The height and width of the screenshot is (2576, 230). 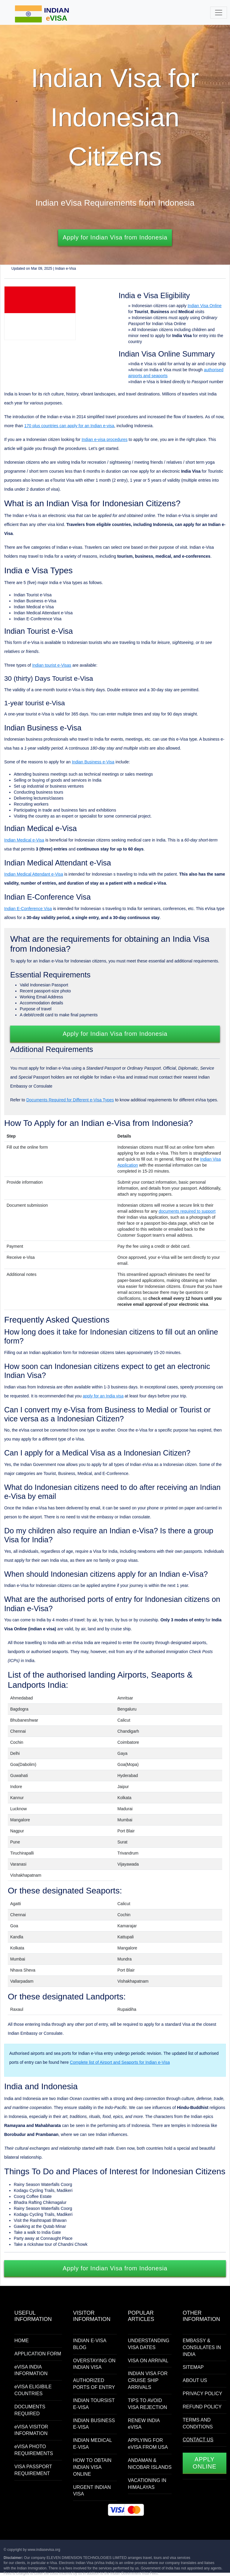 I want to click on REFUND POLICY, so click(x=202, y=2406).